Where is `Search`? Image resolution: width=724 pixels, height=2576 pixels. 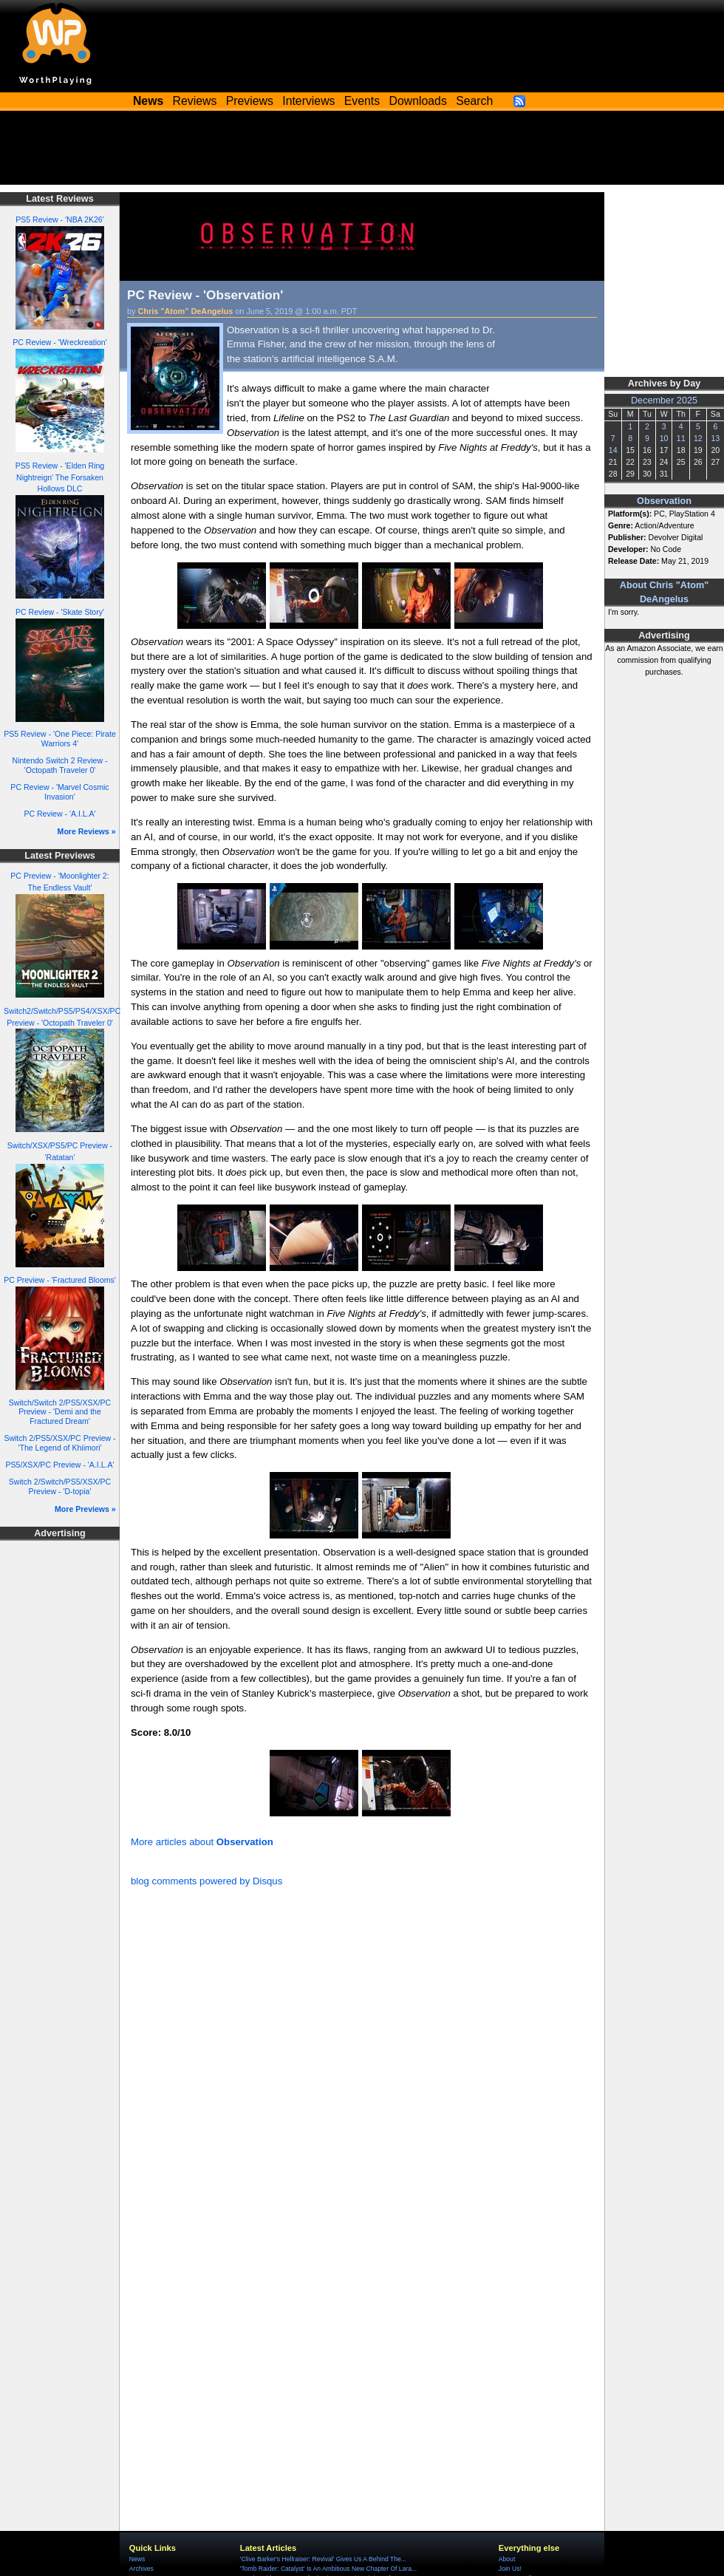
Search is located at coordinates (474, 101).